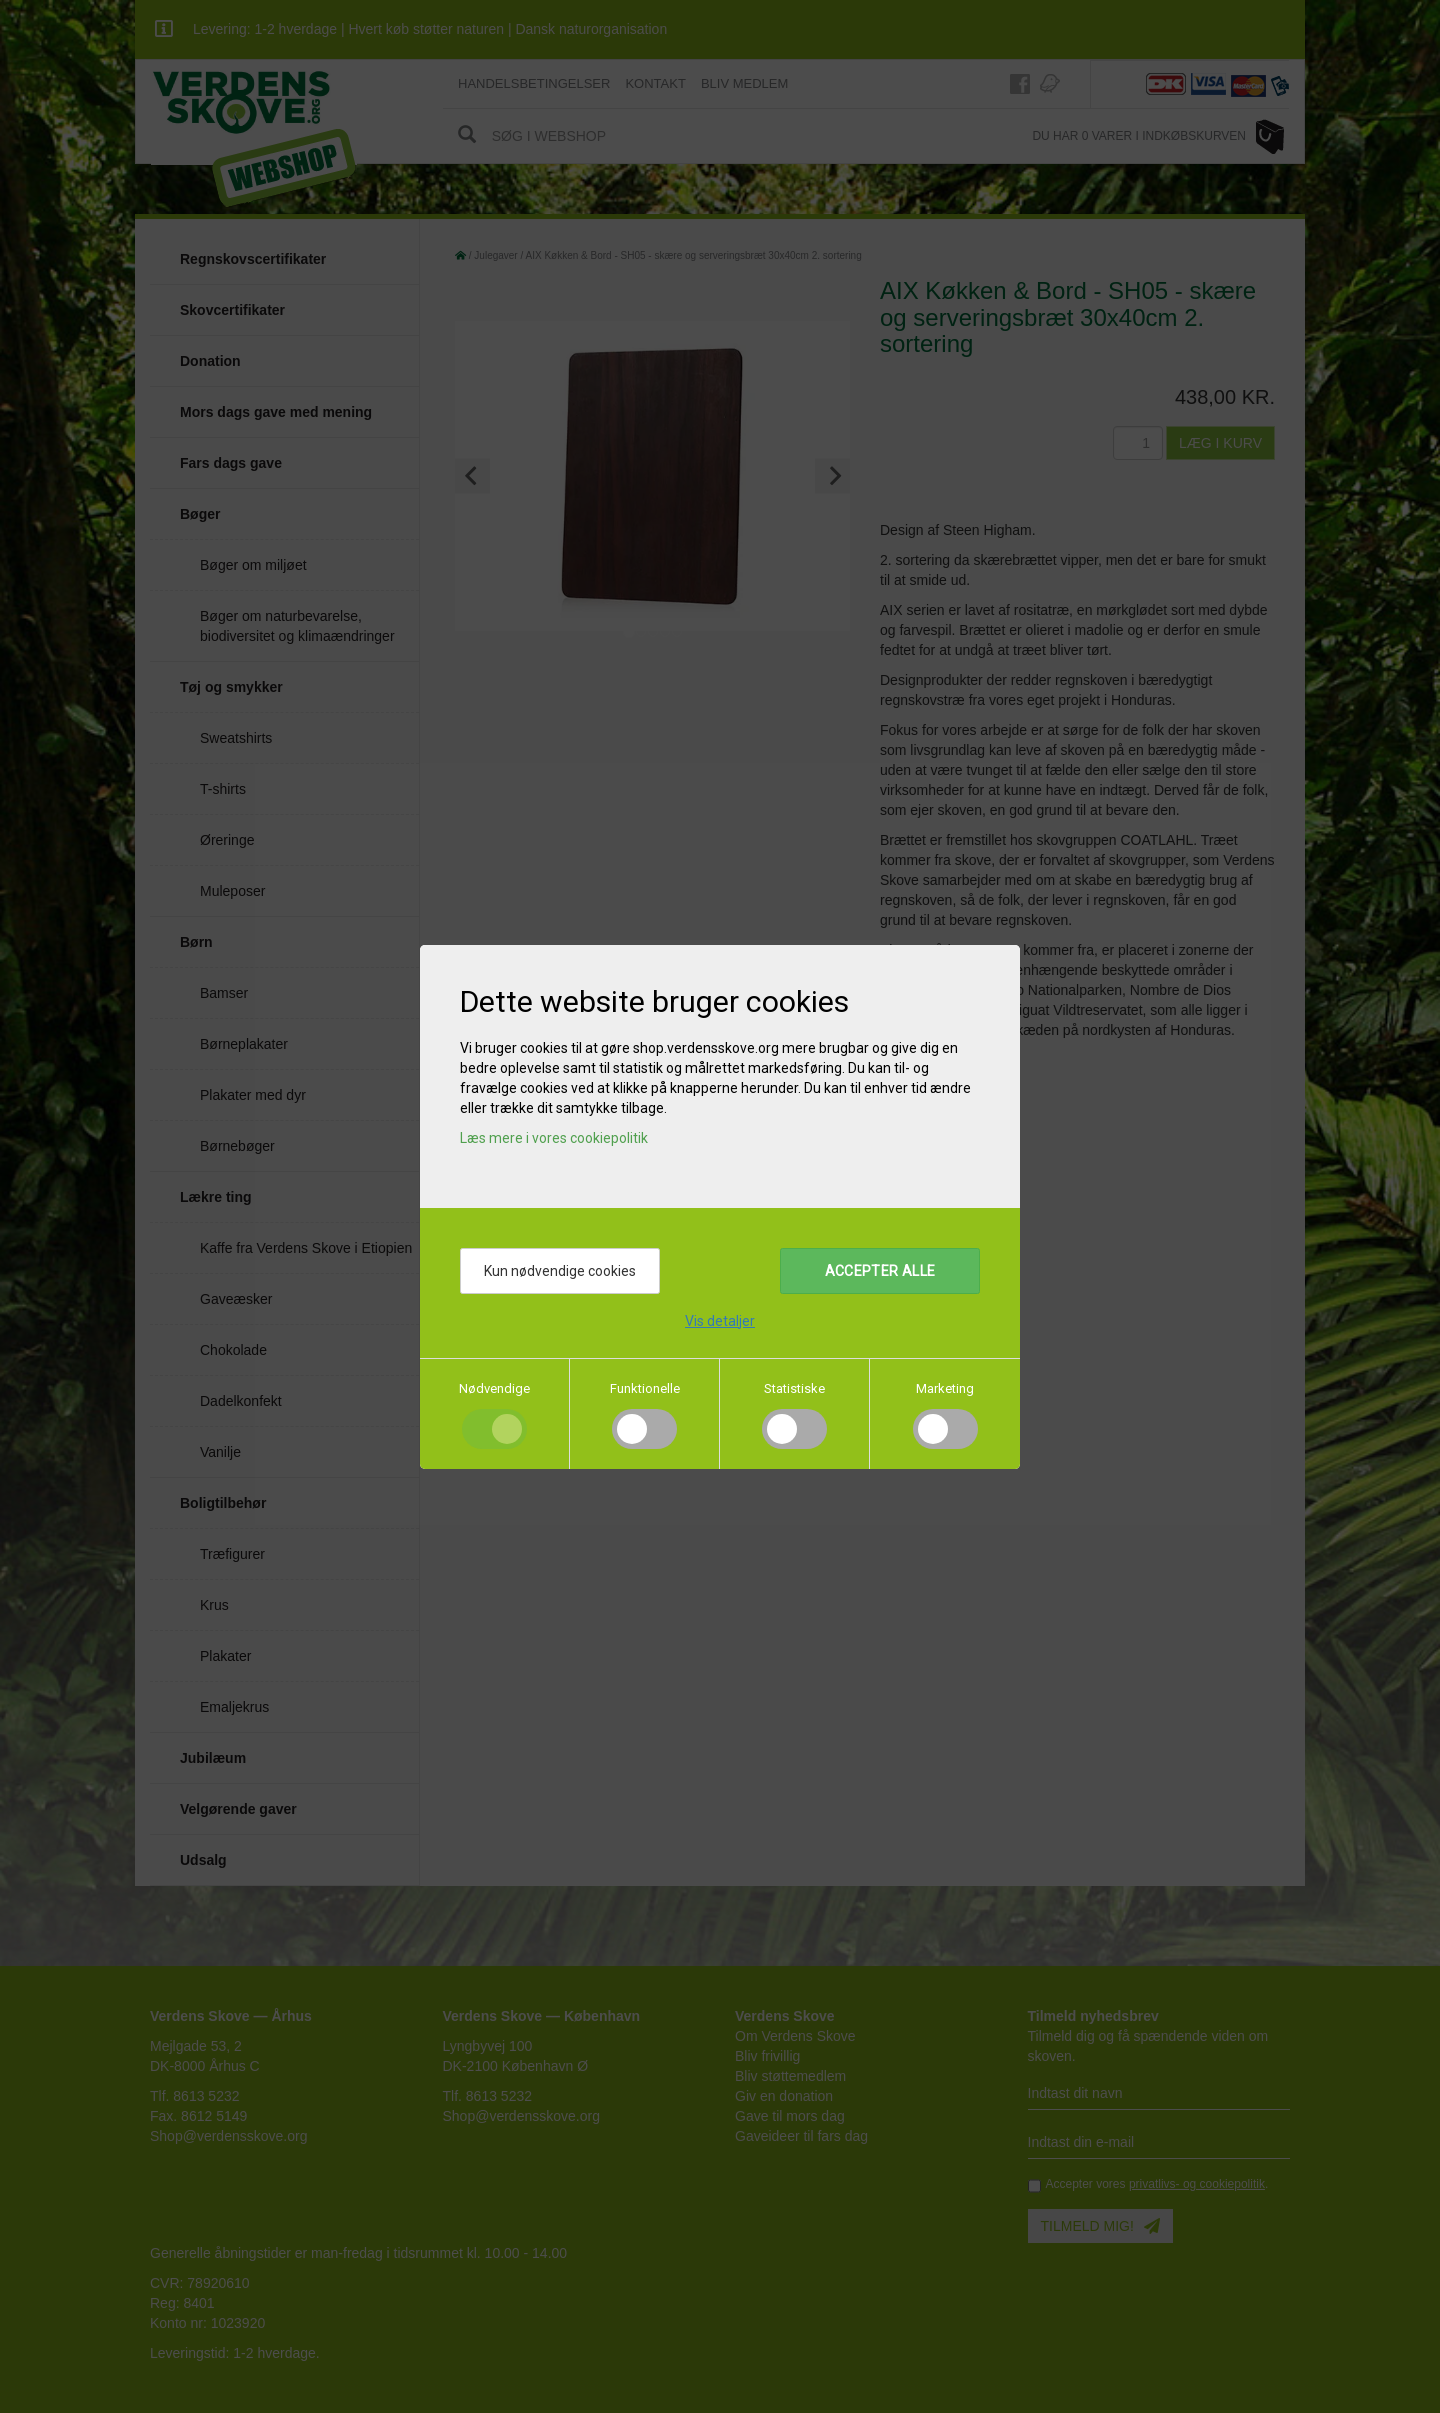  Describe the element at coordinates (645, 1388) in the screenshot. I see `Funktionelle` at that location.